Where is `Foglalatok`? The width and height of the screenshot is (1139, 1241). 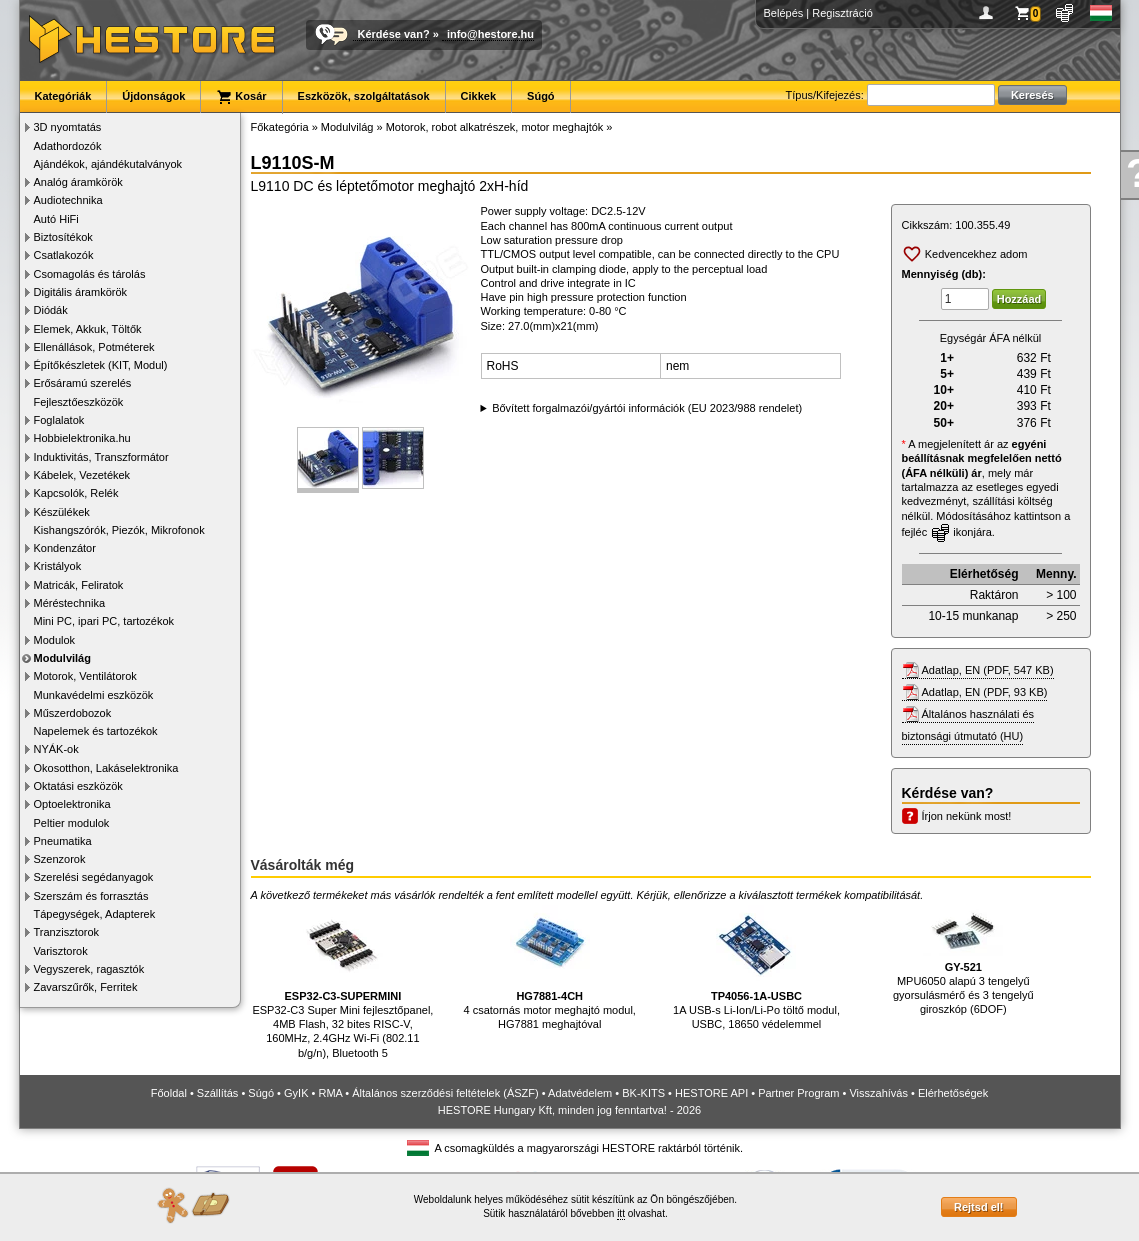 Foglalatok is located at coordinates (59, 420).